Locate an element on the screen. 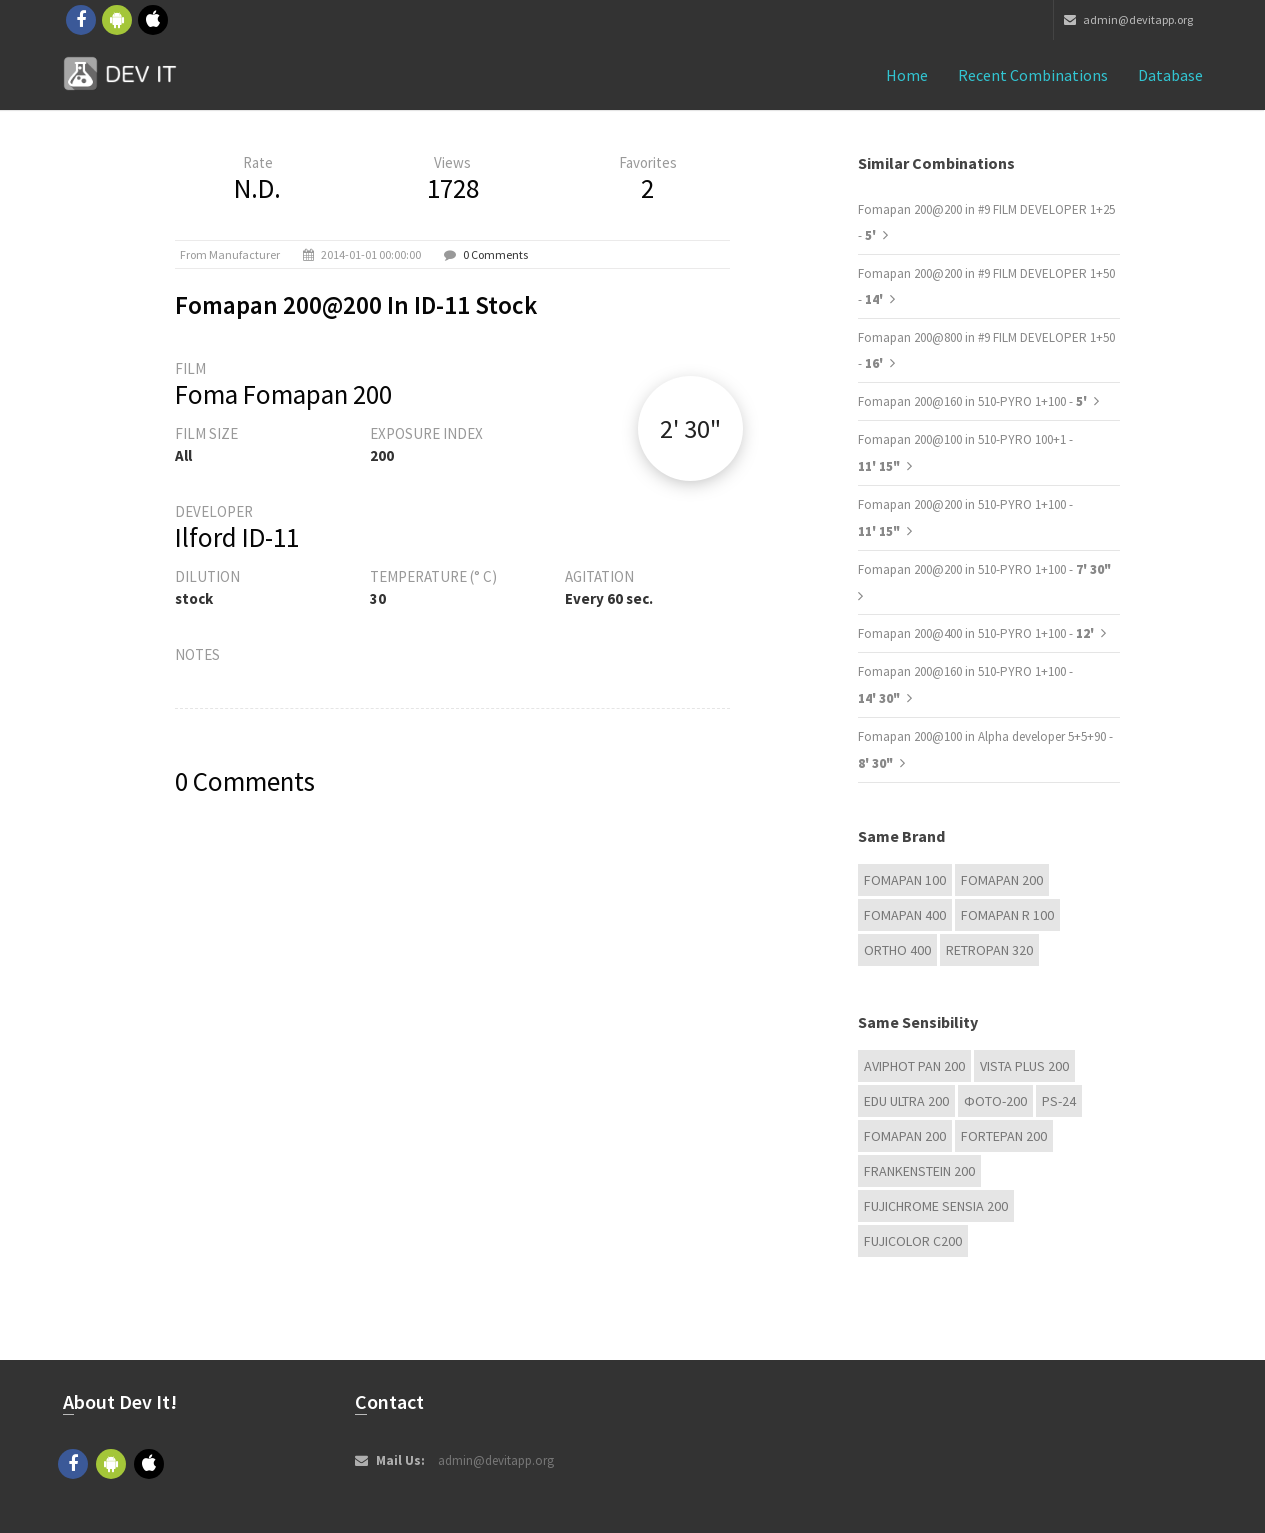 The height and width of the screenshot is (1533, 1265). Fomapan 200@160 in 510-PYRO 1+100 - is located at coordinates (974, 401).